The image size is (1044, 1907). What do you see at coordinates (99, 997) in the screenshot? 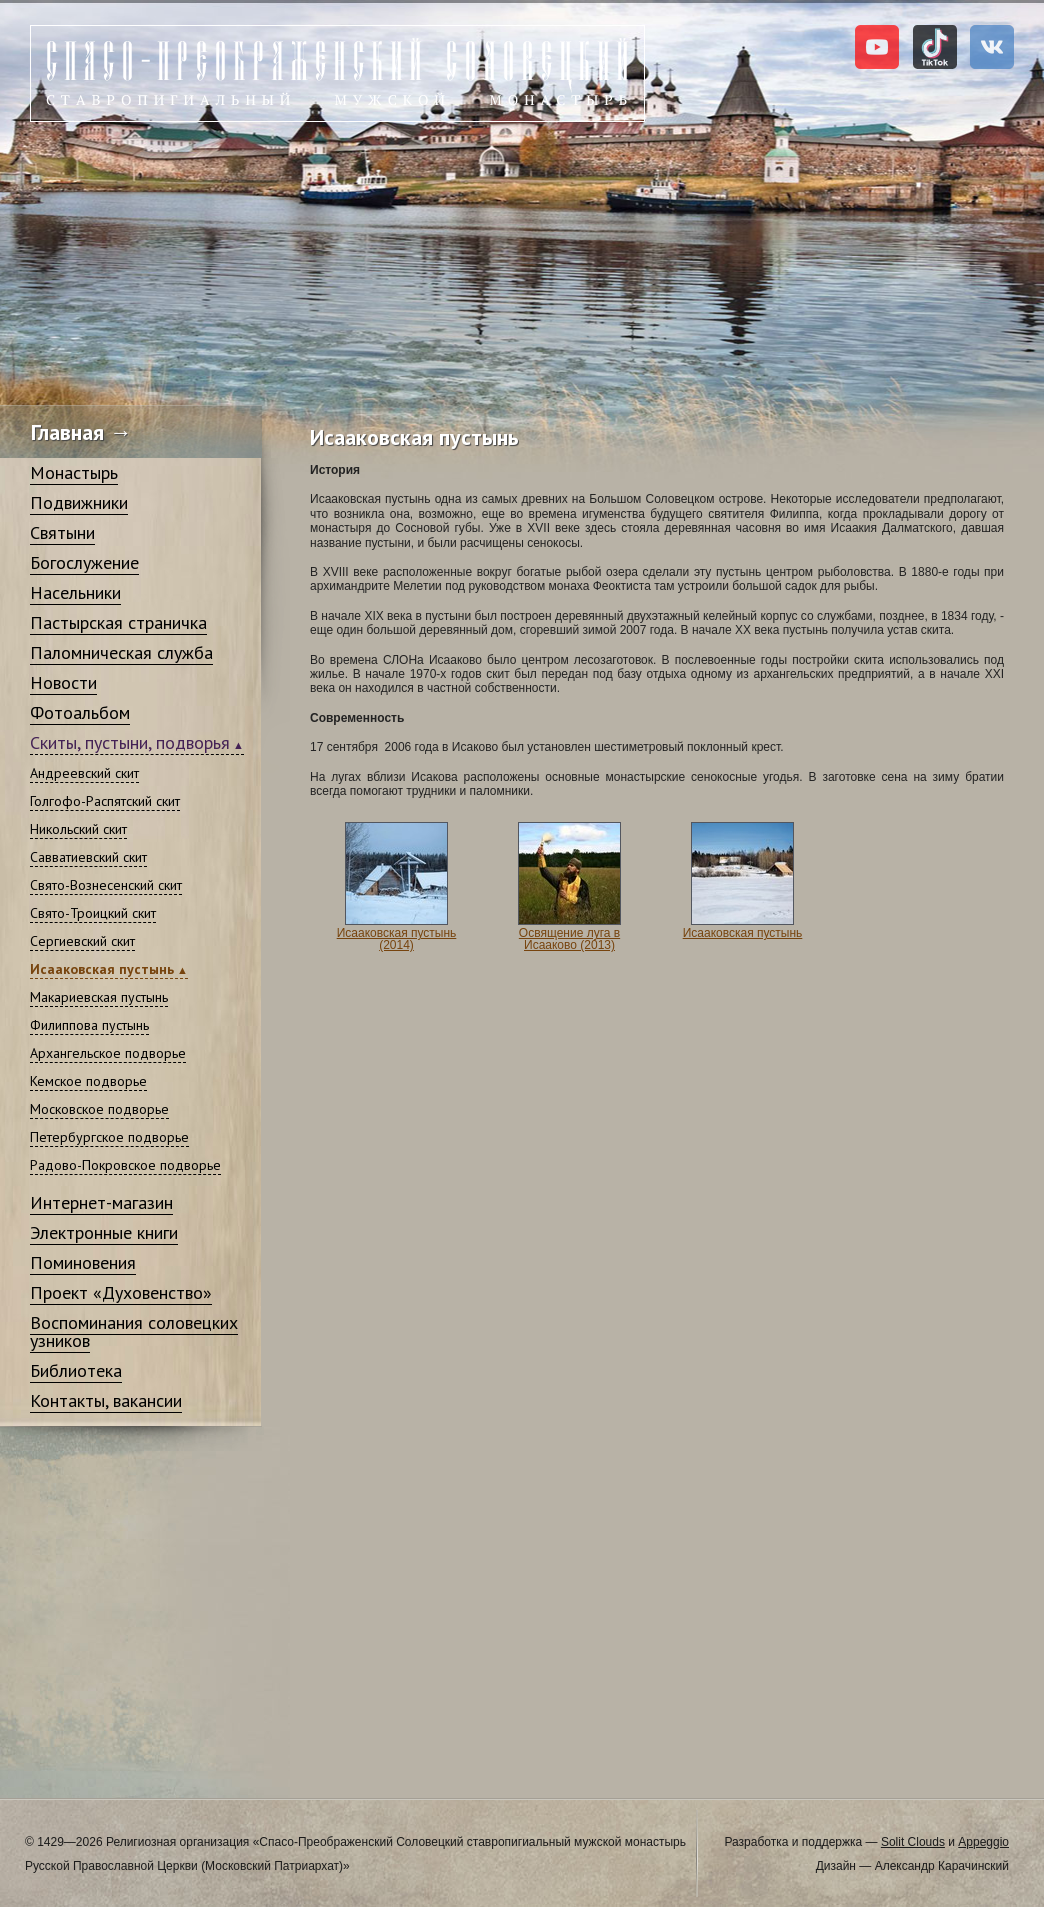
I see `Макариевская пустынь` at bounding box center [99, 997].